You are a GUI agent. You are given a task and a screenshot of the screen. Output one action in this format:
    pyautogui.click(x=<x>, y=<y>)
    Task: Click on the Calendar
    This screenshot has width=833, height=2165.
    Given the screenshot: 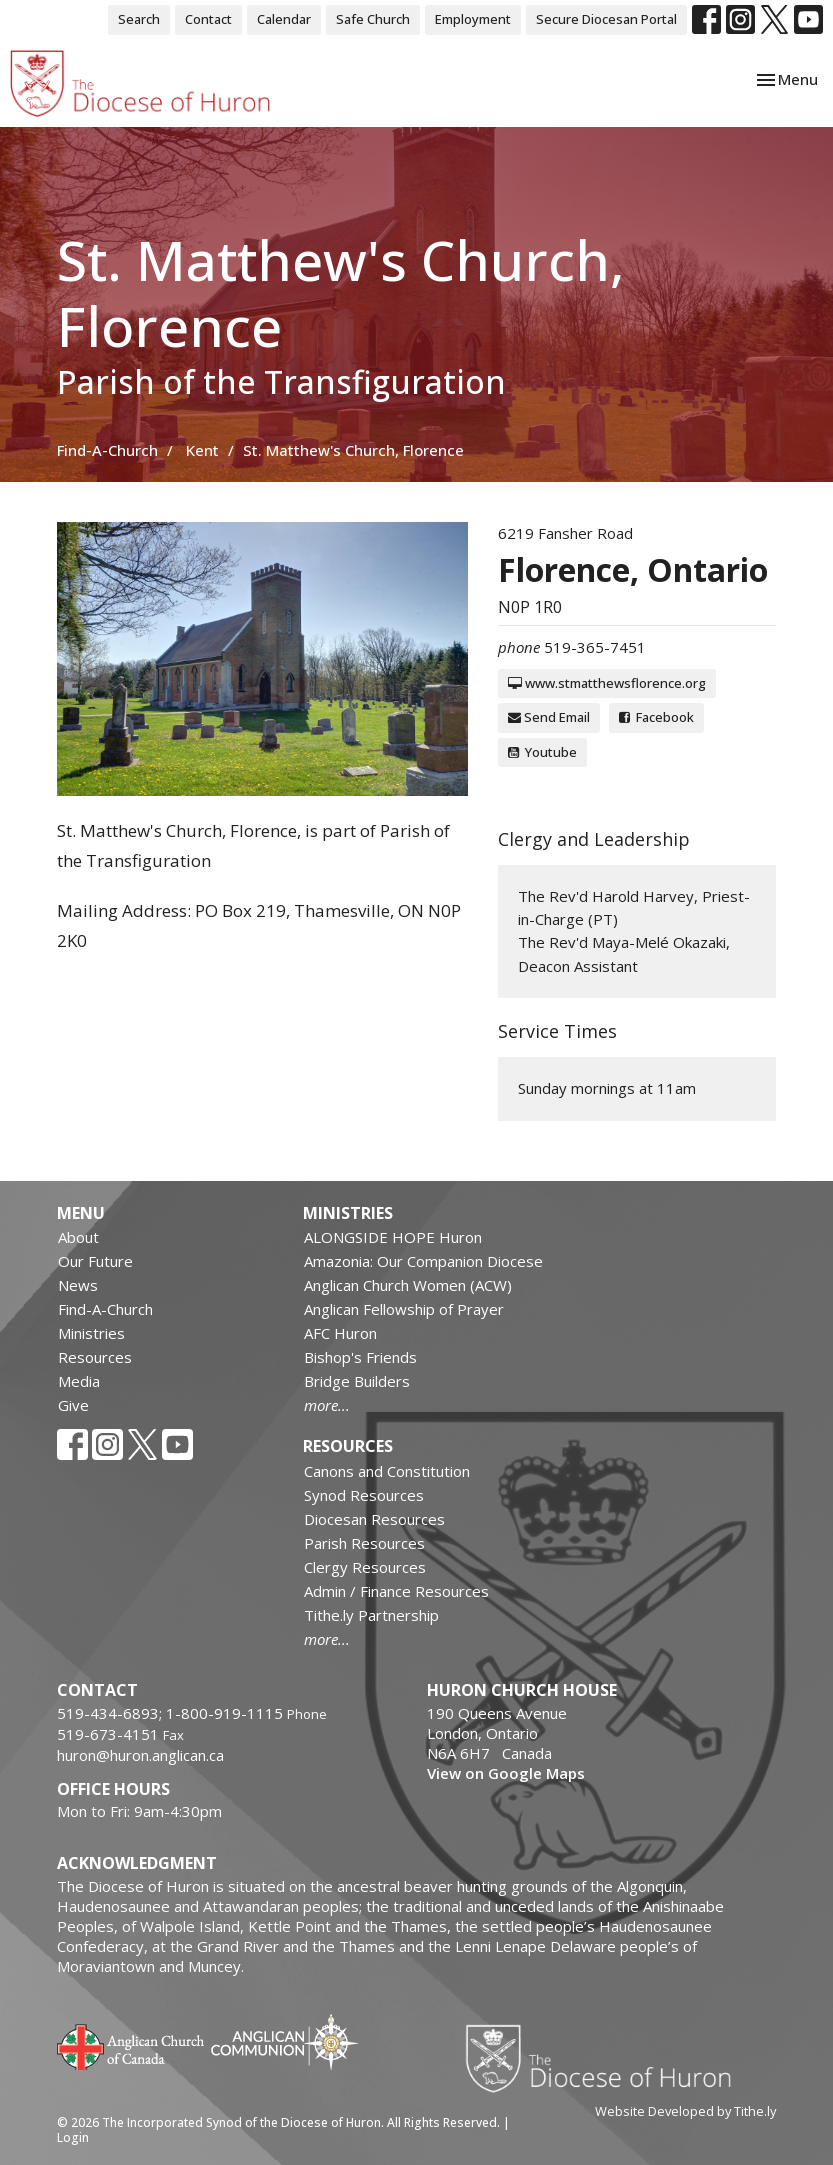 What is the action you would take?
    pyautogui.click(x=284, y=19)
    